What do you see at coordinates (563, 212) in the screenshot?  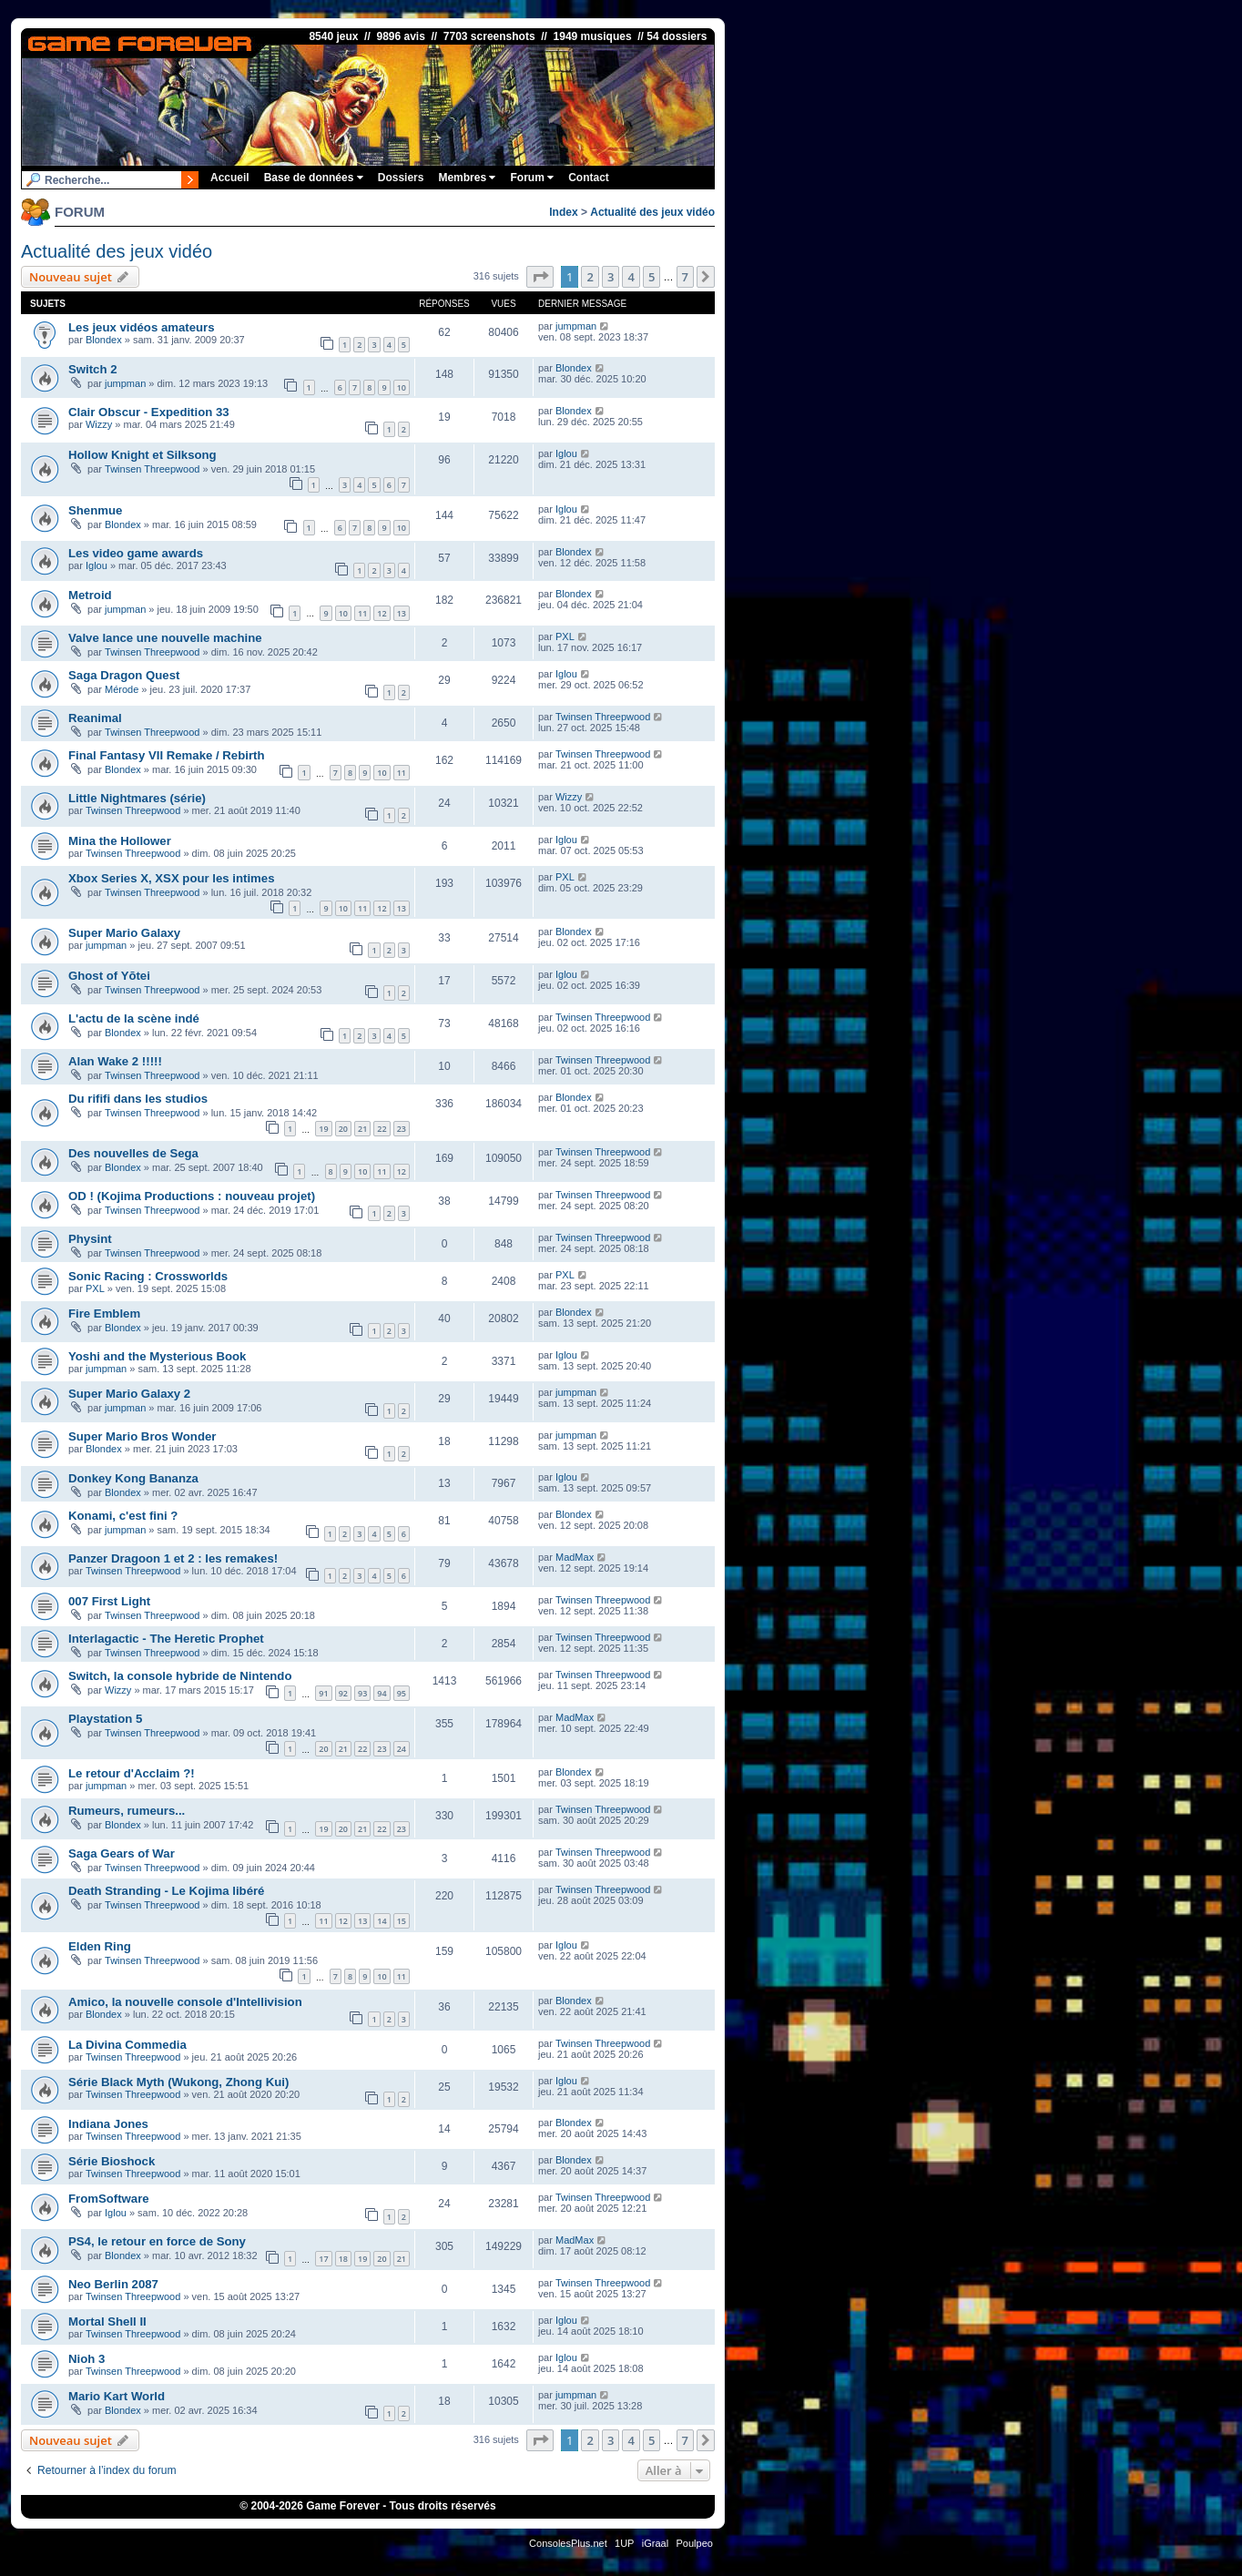 I see `Index` at bounding box center [563, 212].